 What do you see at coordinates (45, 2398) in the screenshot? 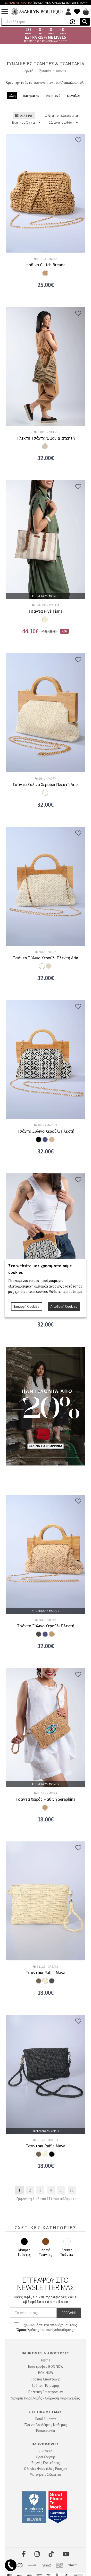
I see `Άρνηση Παραλαβής - Ακύρωση Παραγγελίας` at bounding box center [45, 2398].